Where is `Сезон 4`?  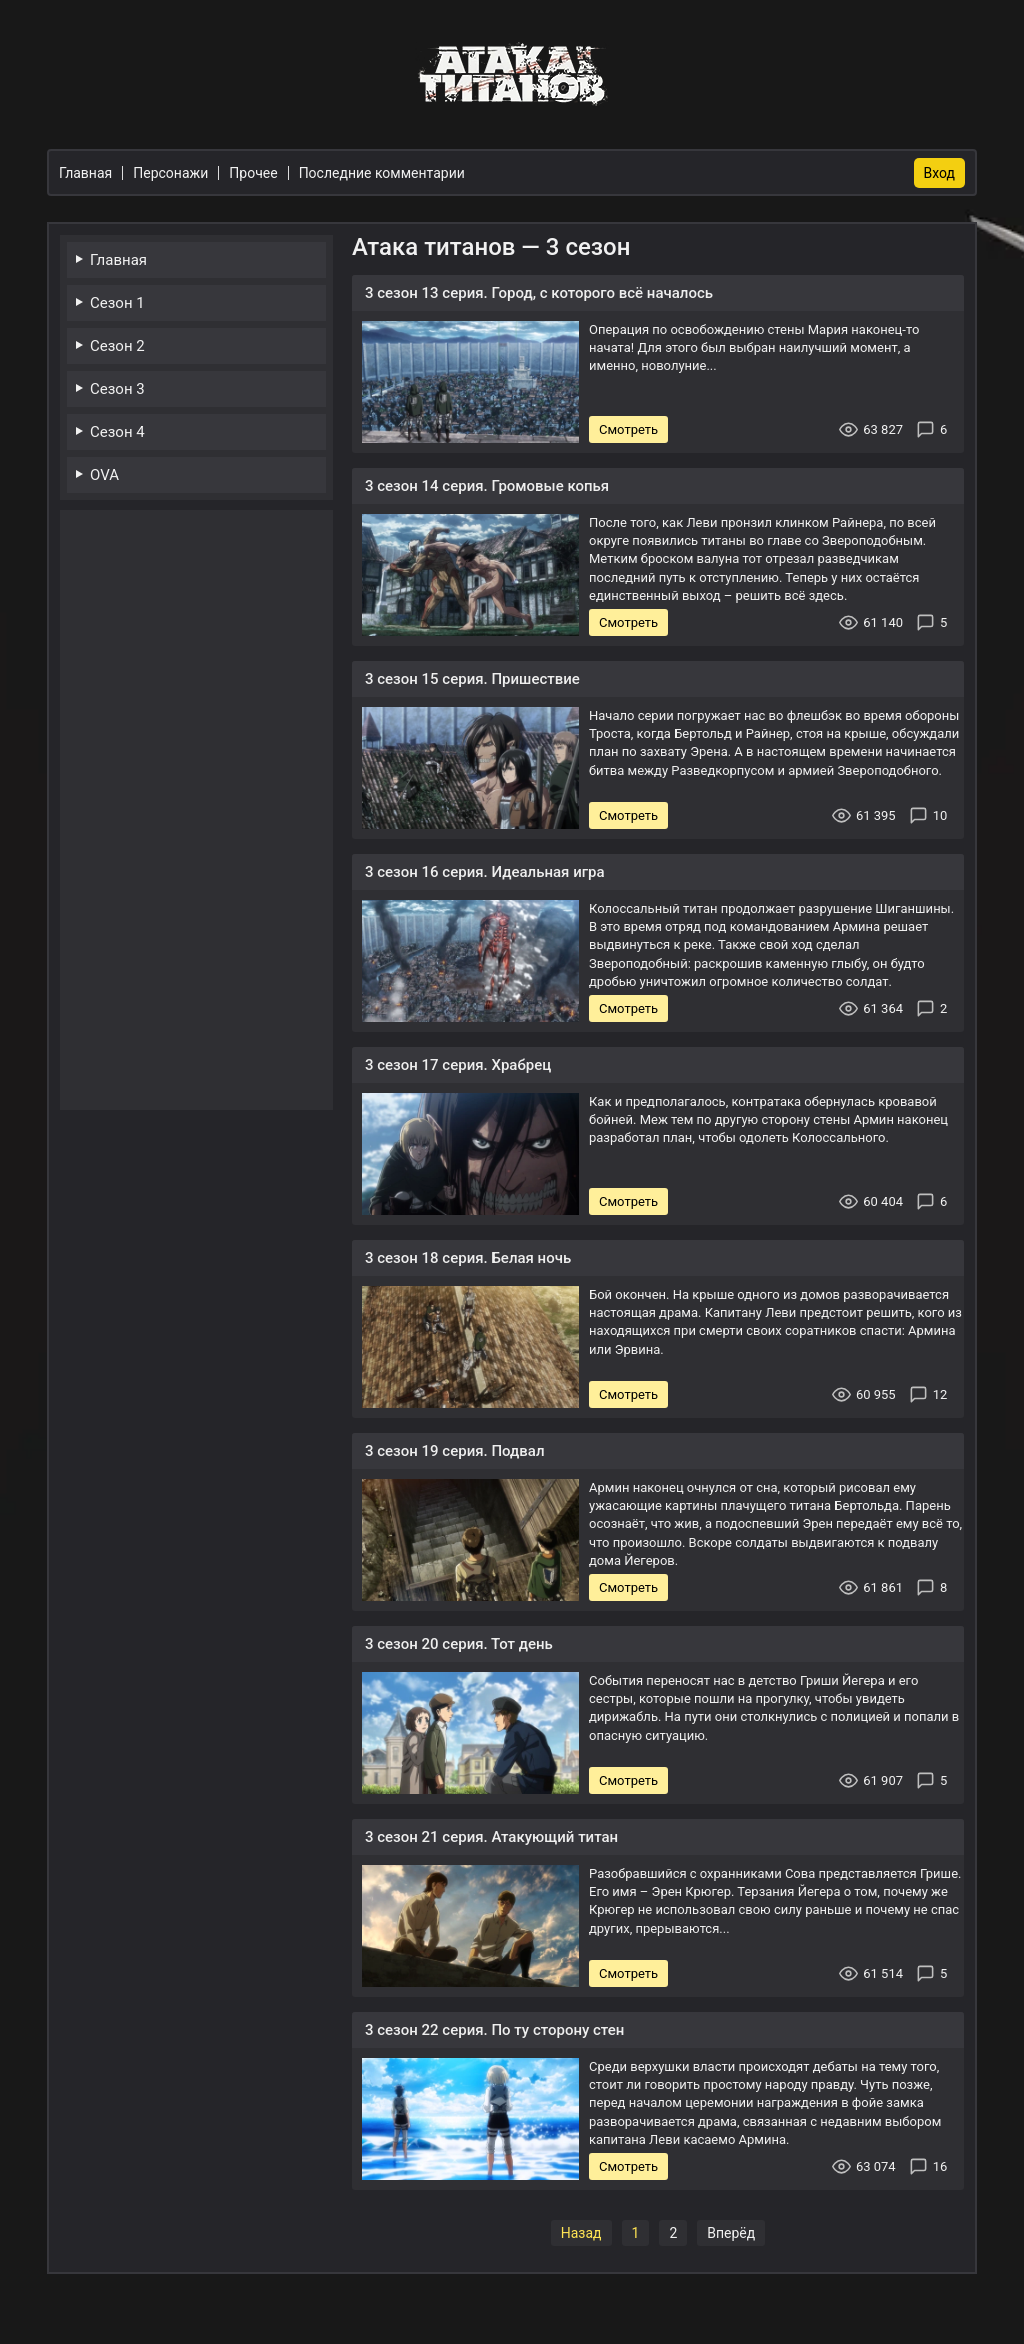
Сезон 4 is located at coordinates (117, 432).